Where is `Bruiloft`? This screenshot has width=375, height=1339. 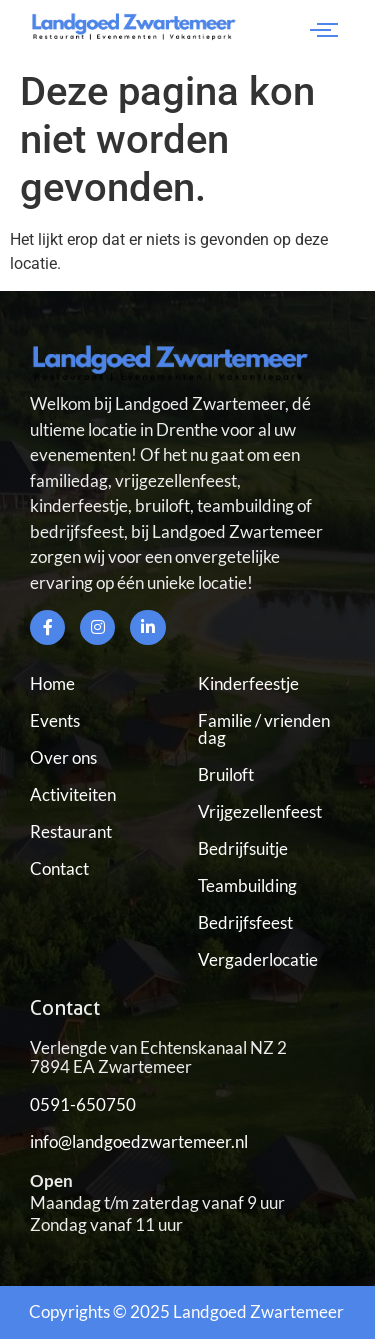
Bruiloft is located at coordinates (226, 774).